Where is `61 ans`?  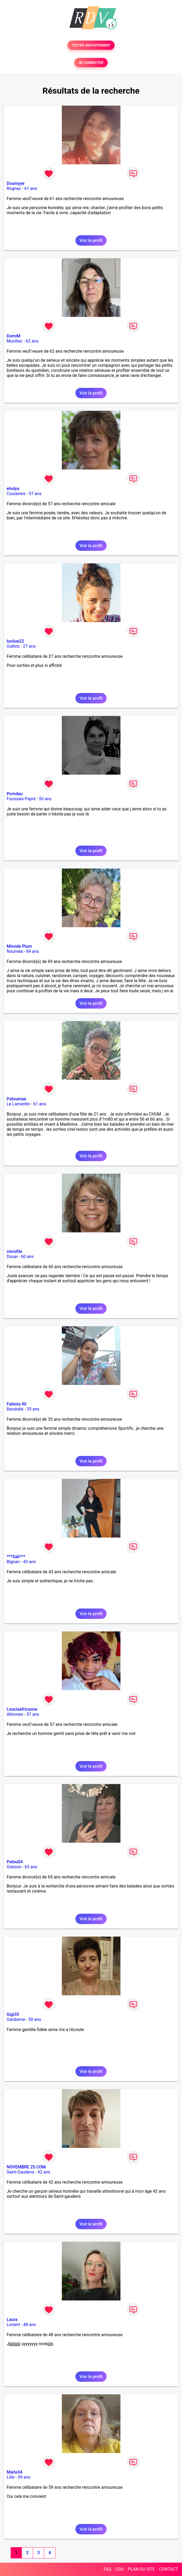
61 ans is located at coordinates (30, 188).